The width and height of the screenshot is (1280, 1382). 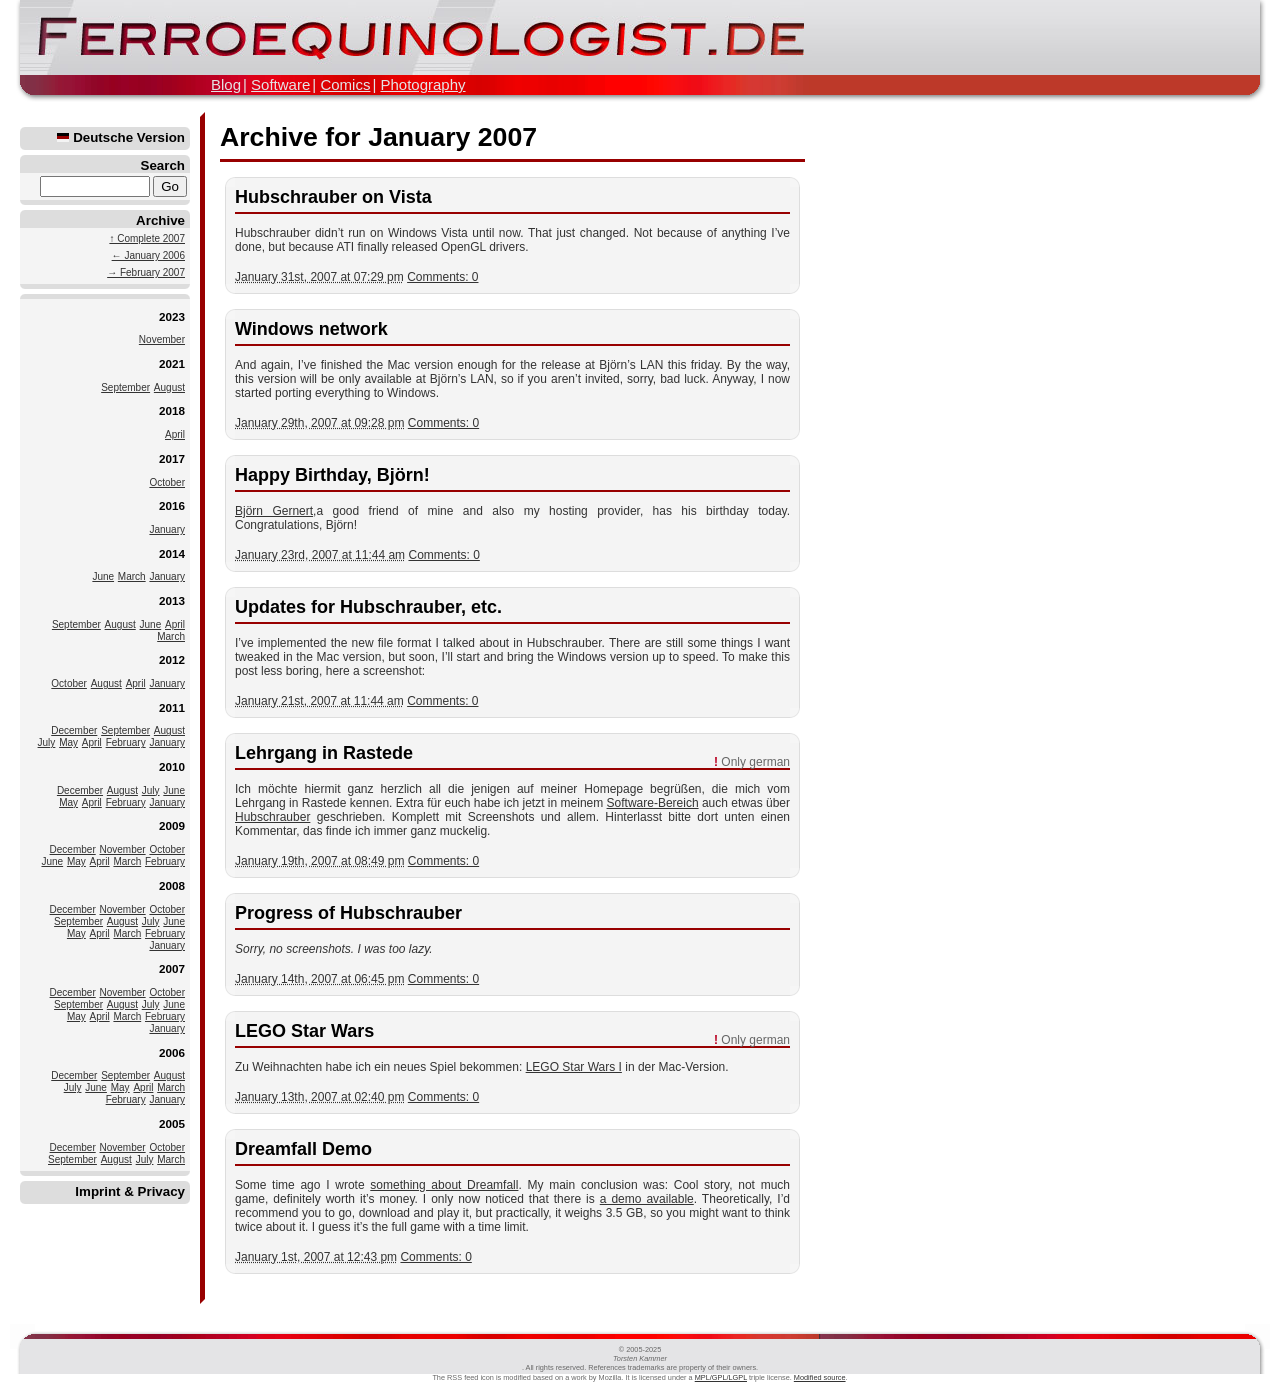 I want to click on May, so click(x=68, y=742).